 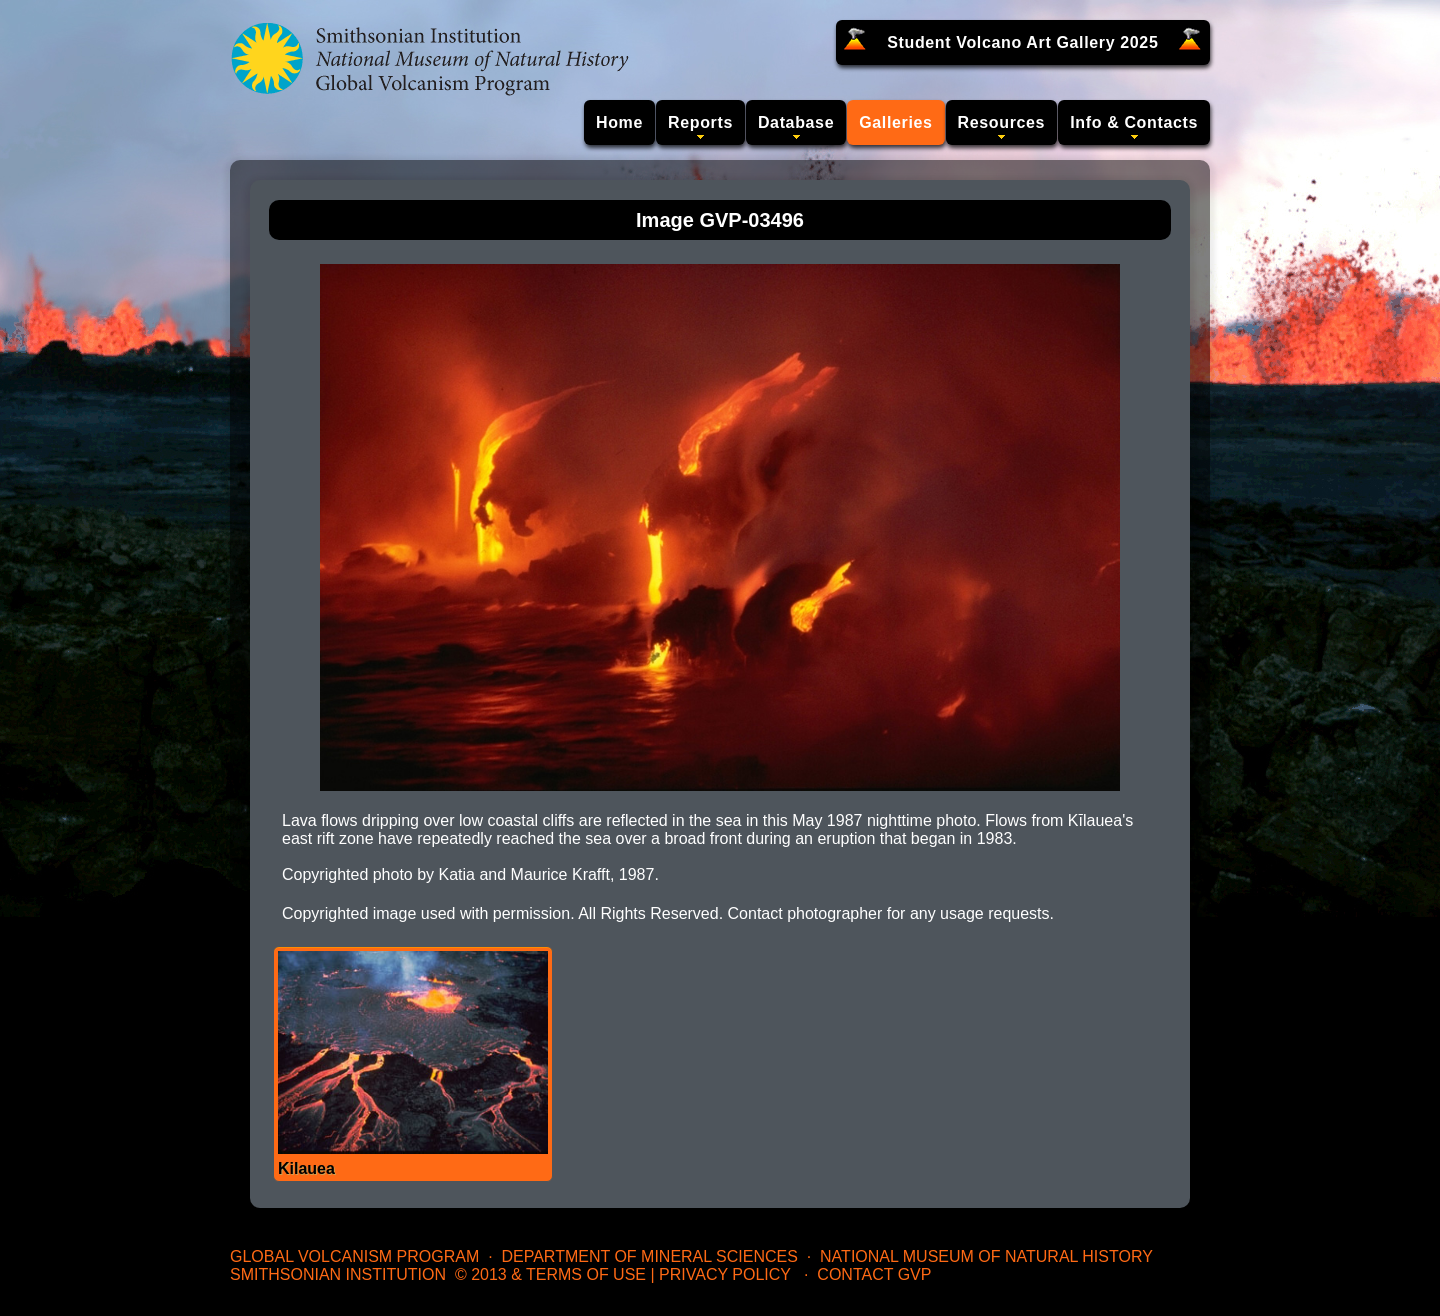 What do you see at coordinates (1022, 42) in the screenshot?
I see `Student Volcano Art Gallery 2025` at bounding box center [1022, 42].